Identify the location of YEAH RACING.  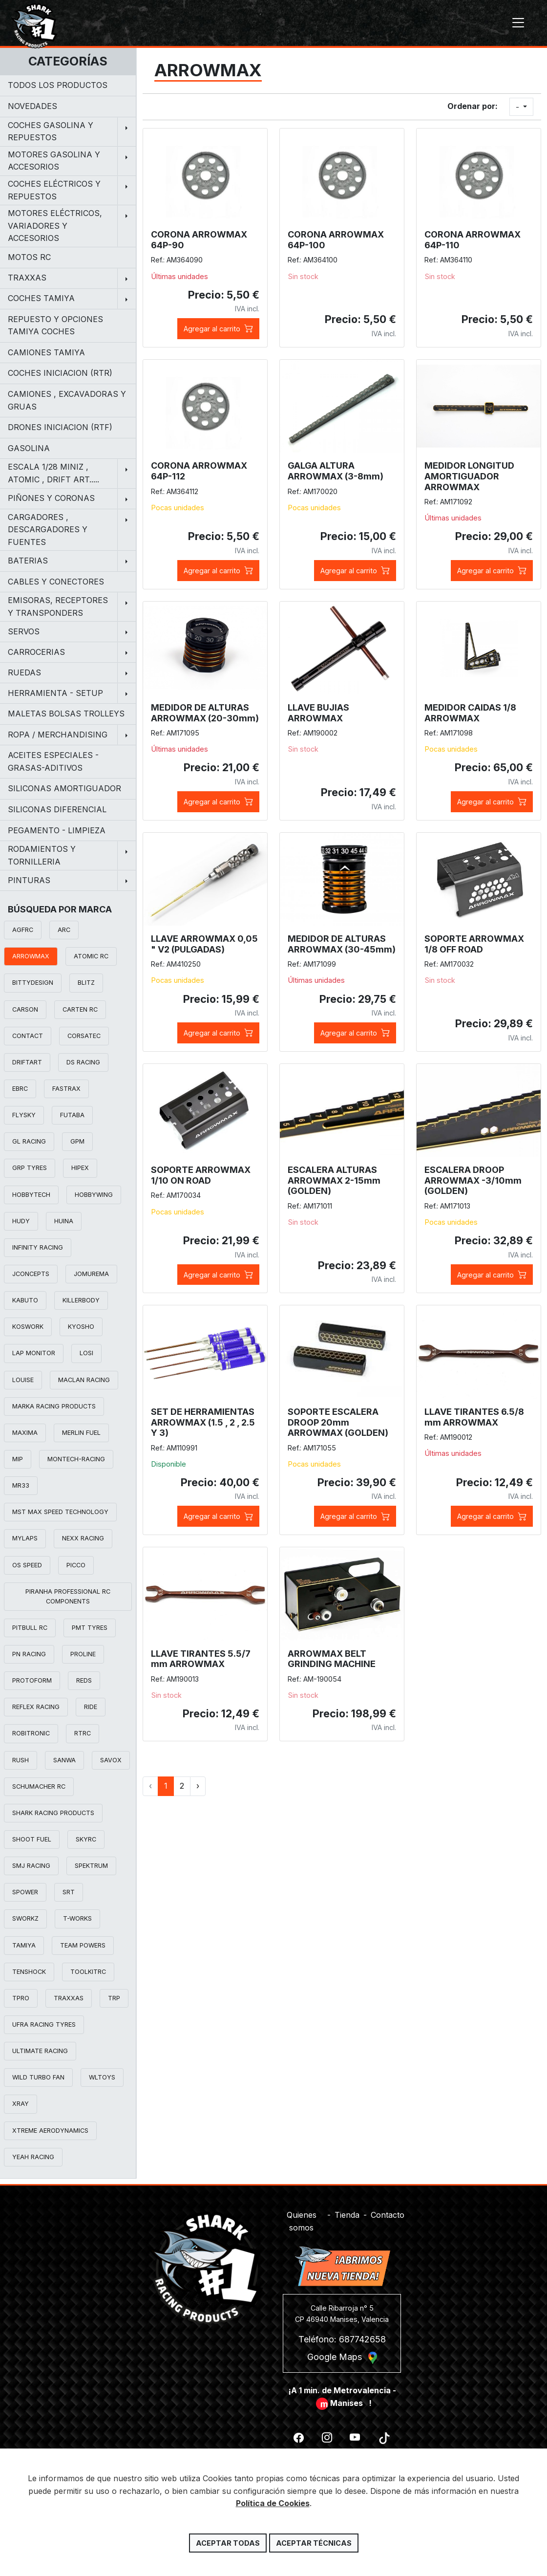
(33, 2157).